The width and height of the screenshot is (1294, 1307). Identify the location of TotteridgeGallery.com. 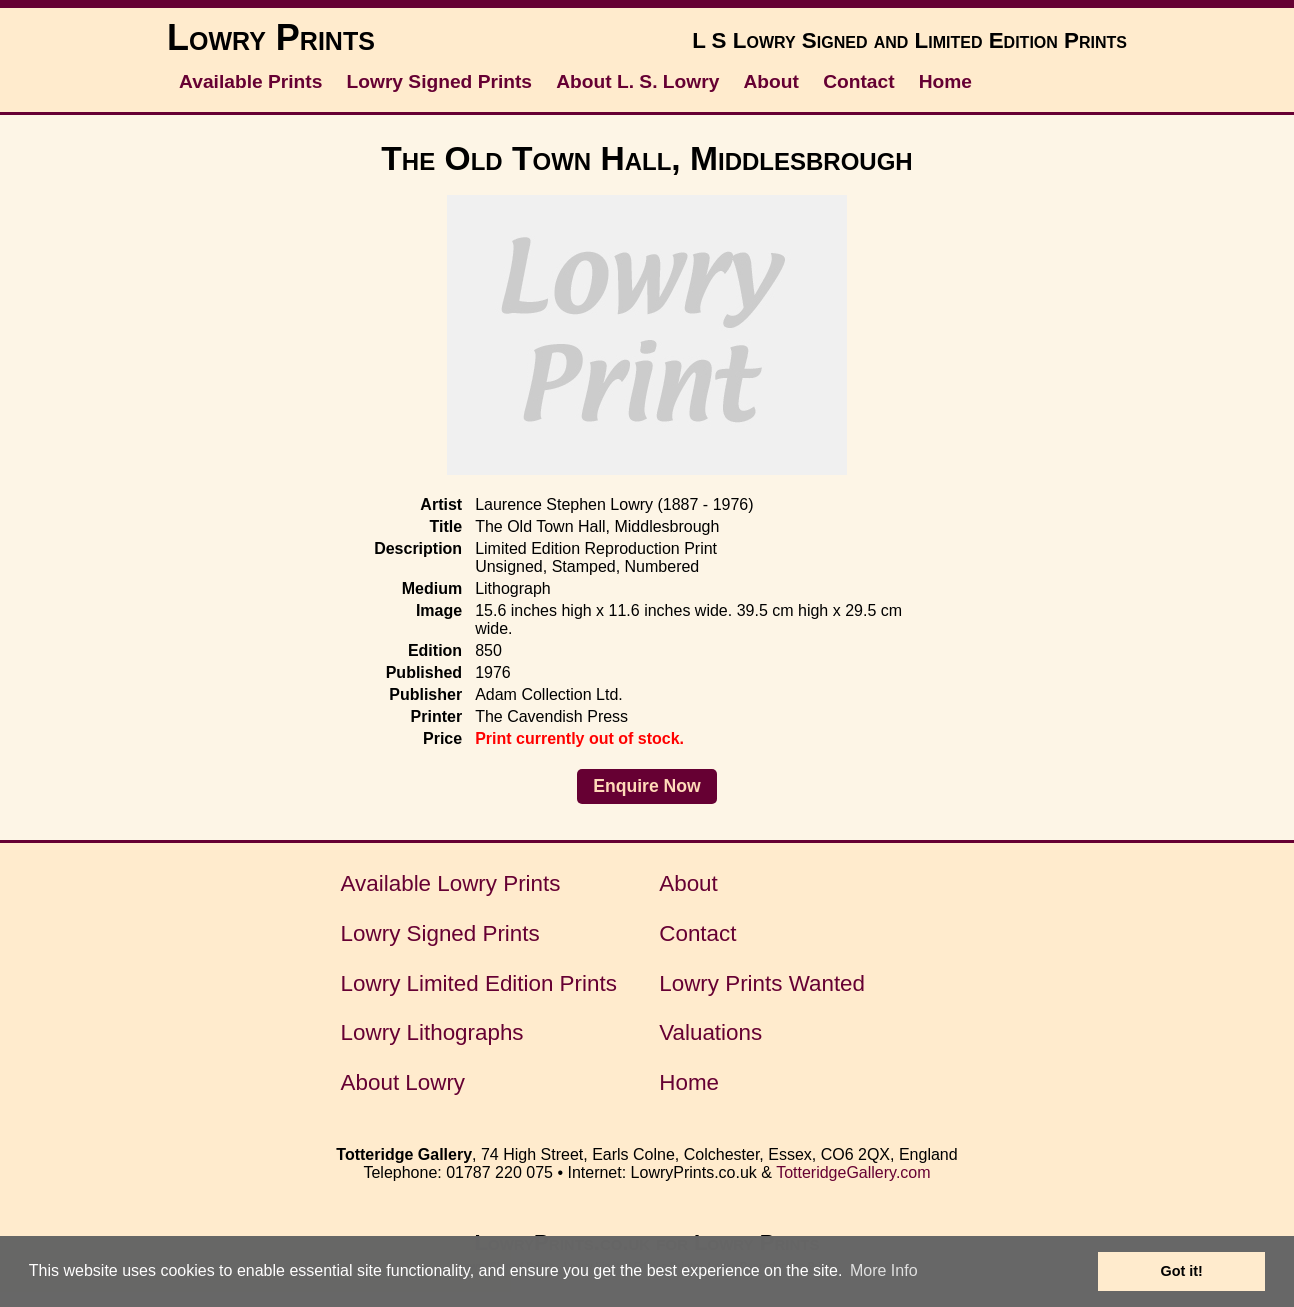
(853, 1172).